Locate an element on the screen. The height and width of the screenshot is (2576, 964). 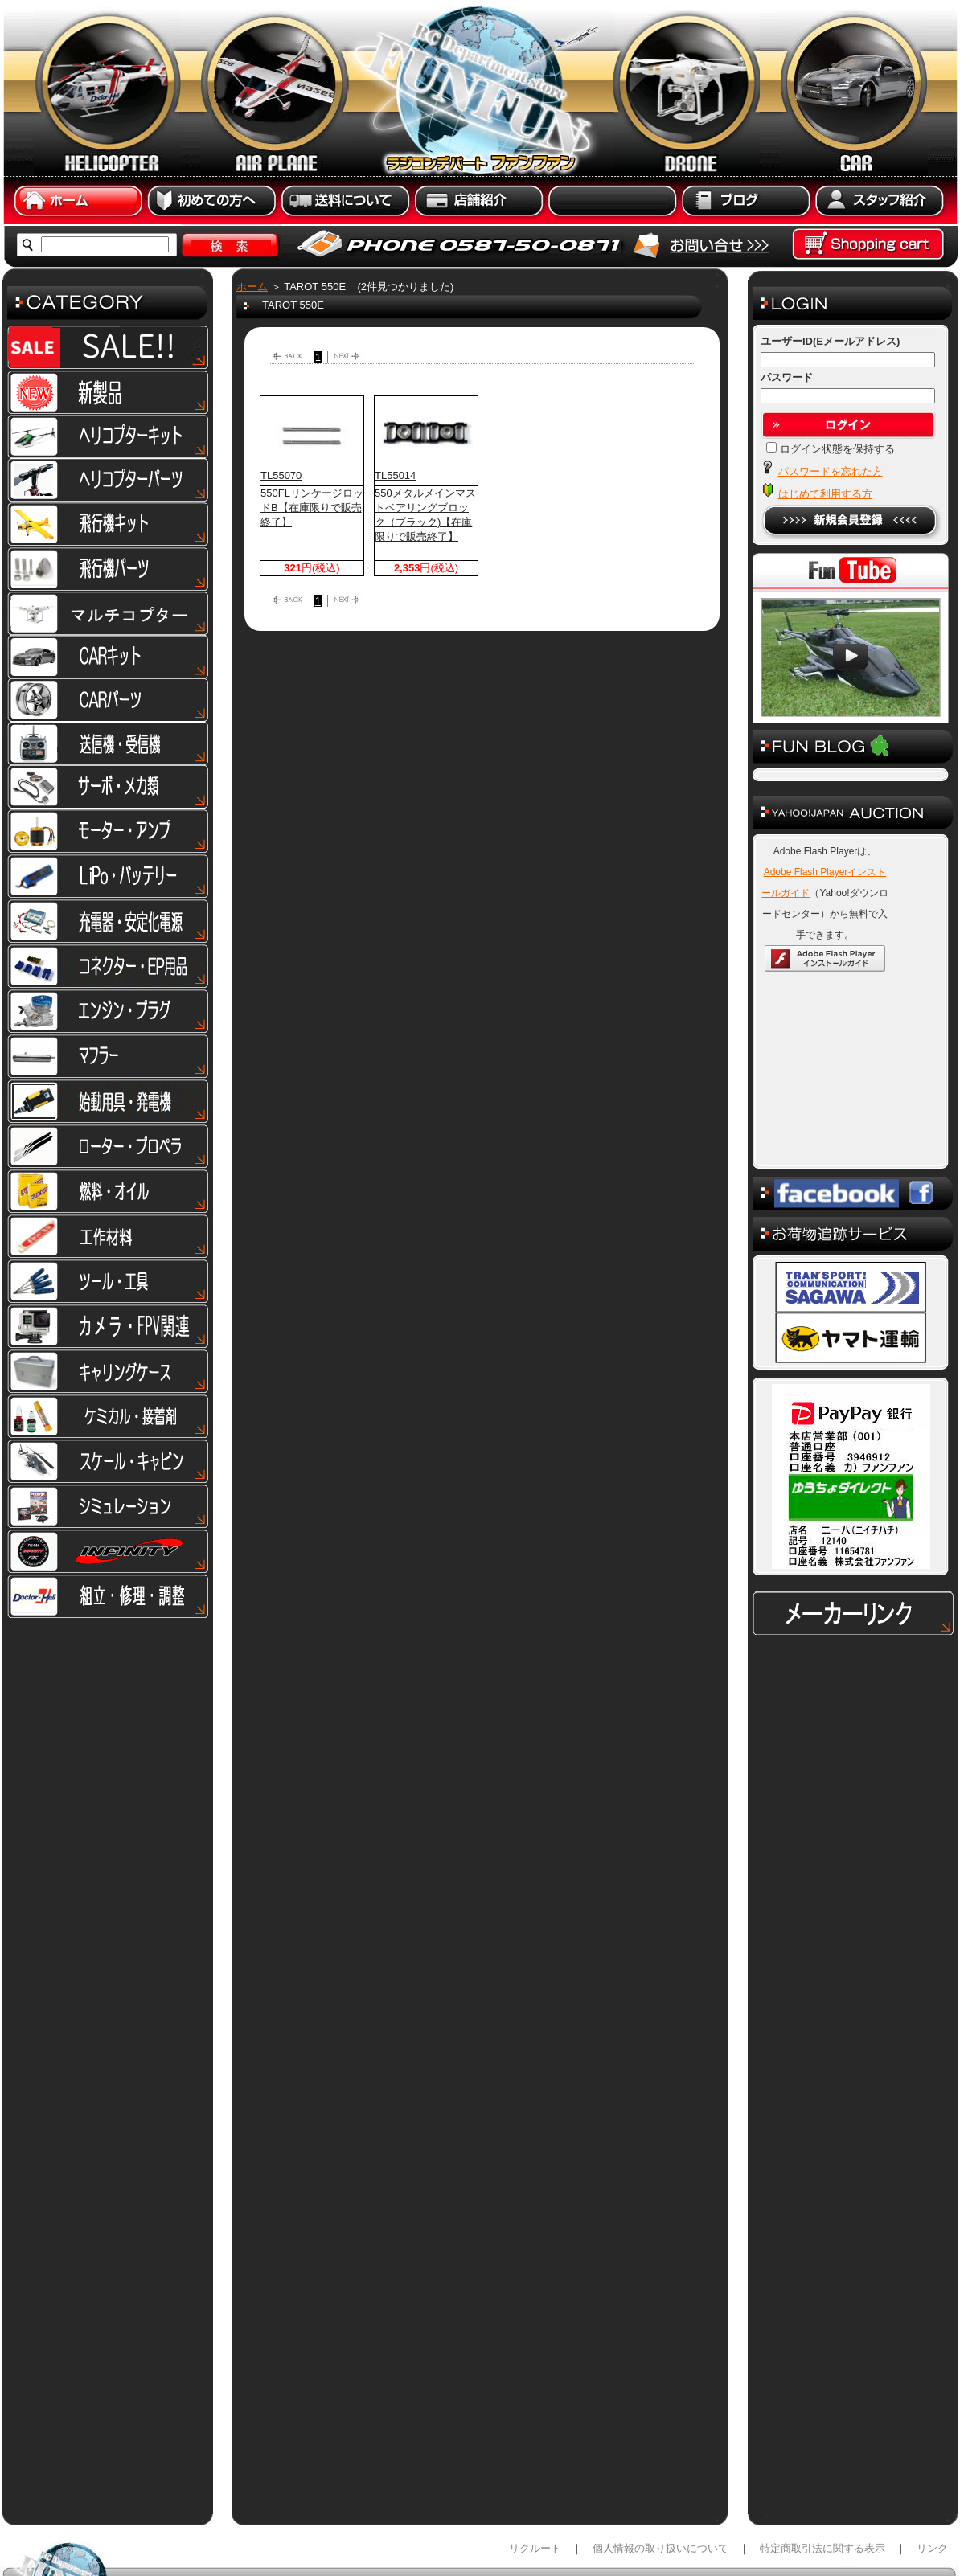
特定商取引法に関する表示 is located at coordinates (822, 2468).